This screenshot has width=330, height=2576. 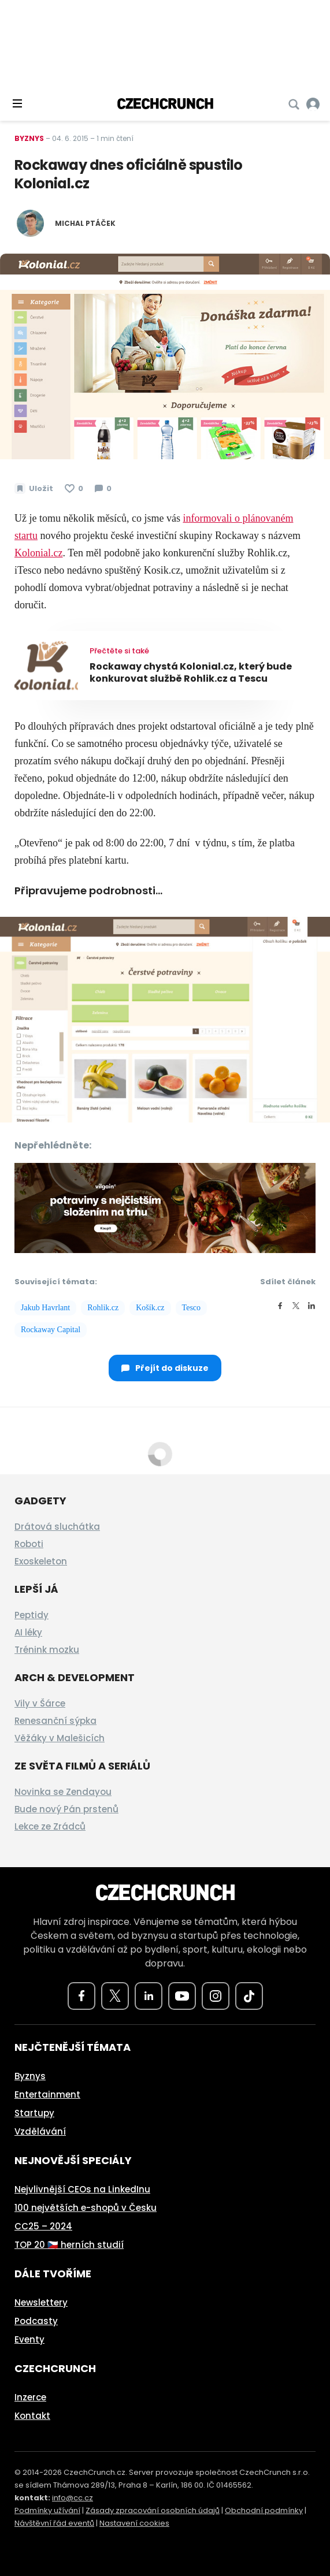 What do you see at coordinates (31, 1615) in the screenshot?
I see `Peptidy` at bounding box center [31, 1615].